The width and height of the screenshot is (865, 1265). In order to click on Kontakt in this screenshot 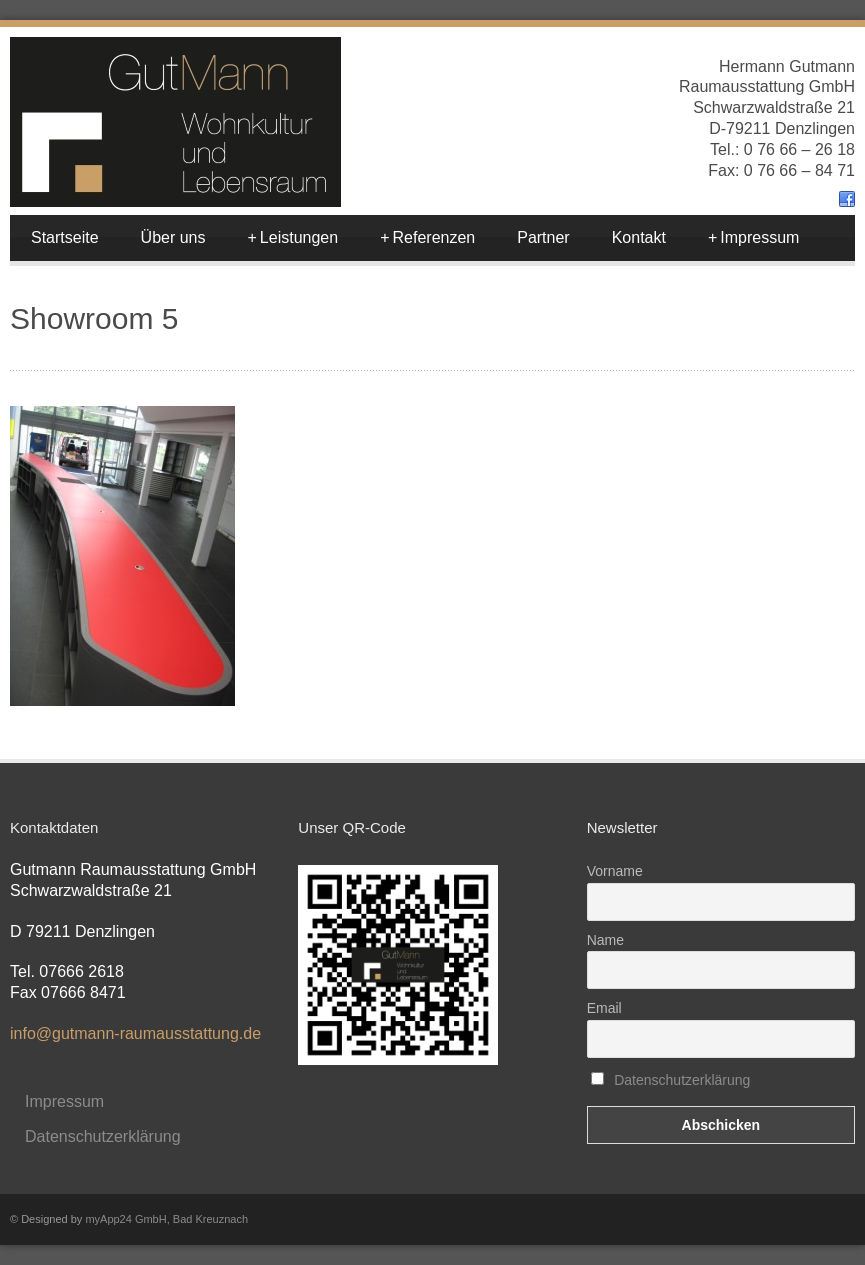, I will do `click(639, 237)`.